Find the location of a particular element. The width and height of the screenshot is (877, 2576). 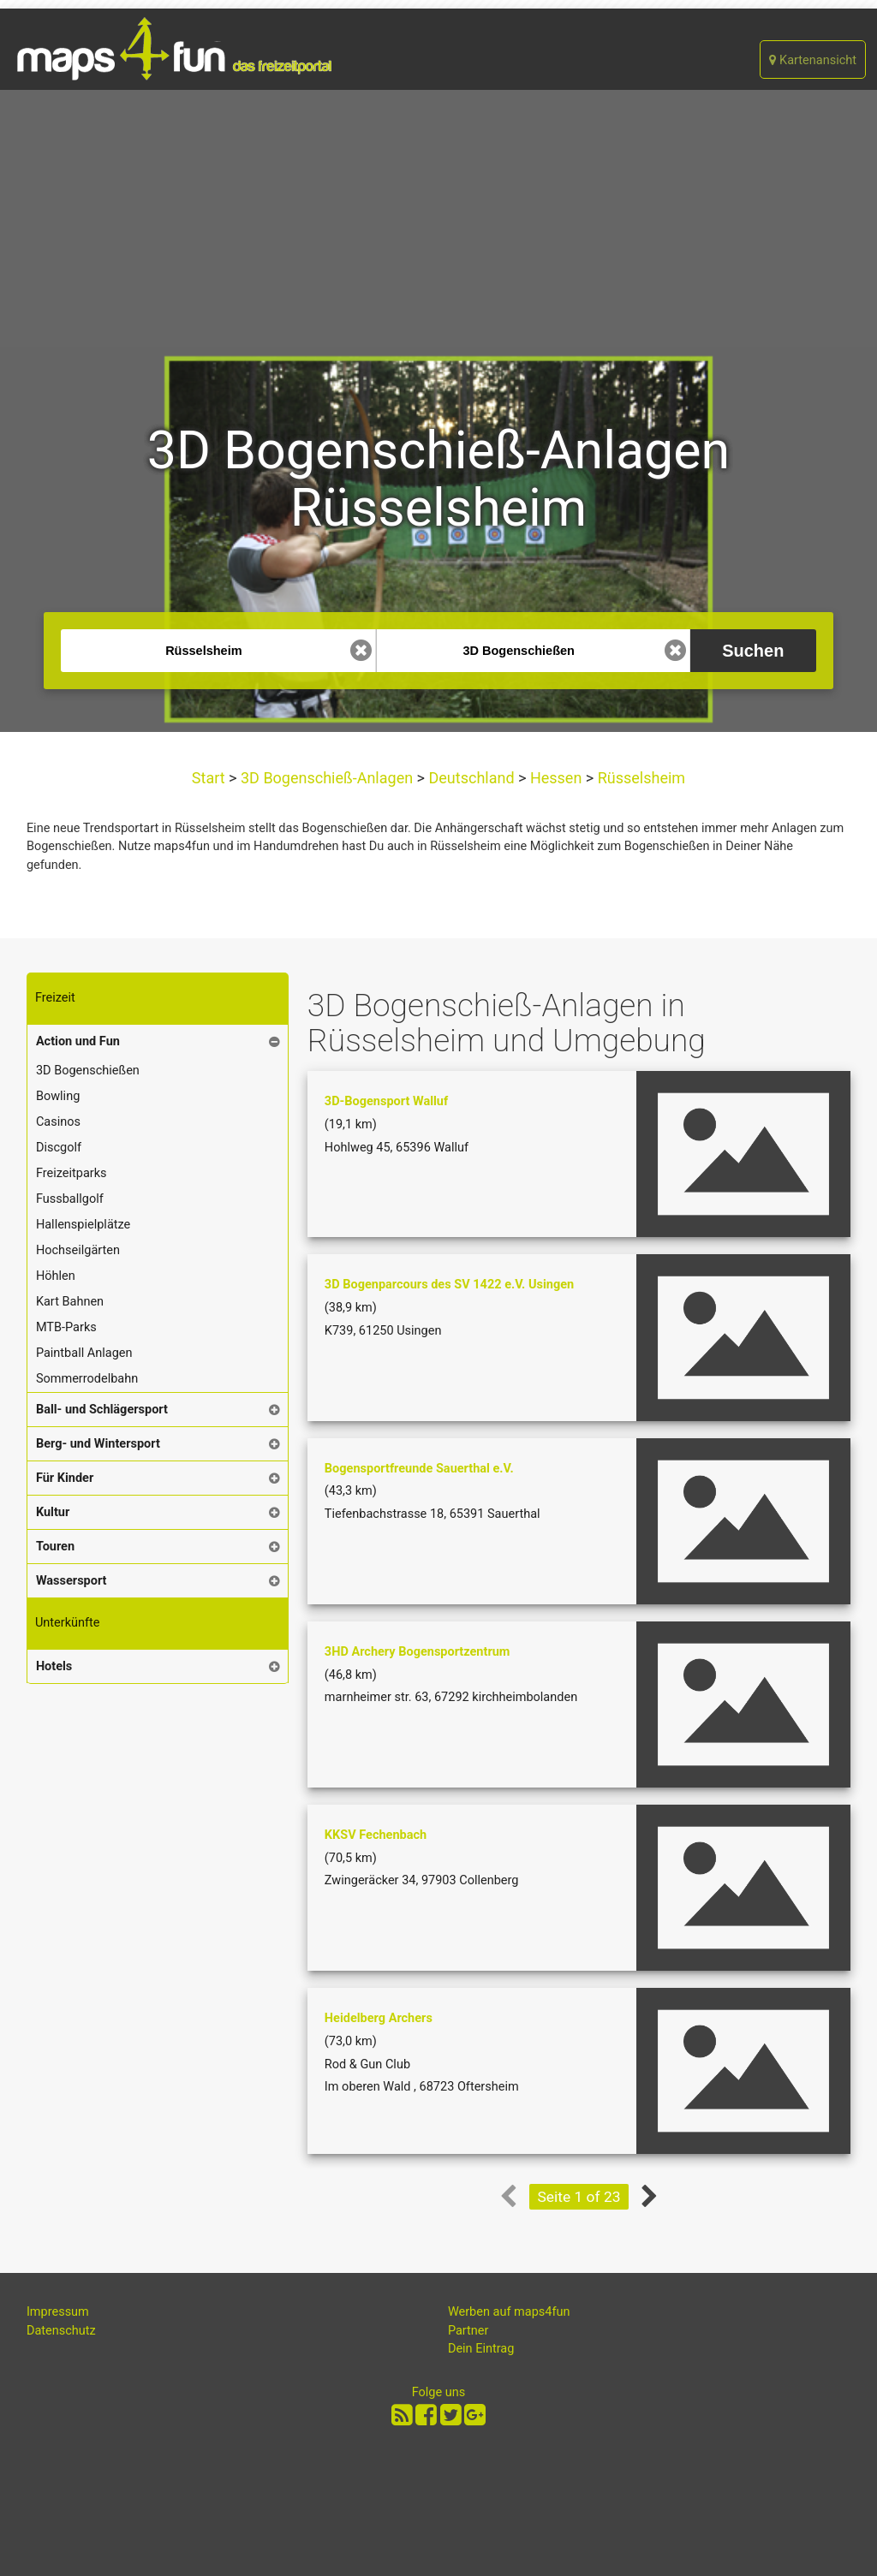

Fussballgolf is located at coordinates (70, 1199).